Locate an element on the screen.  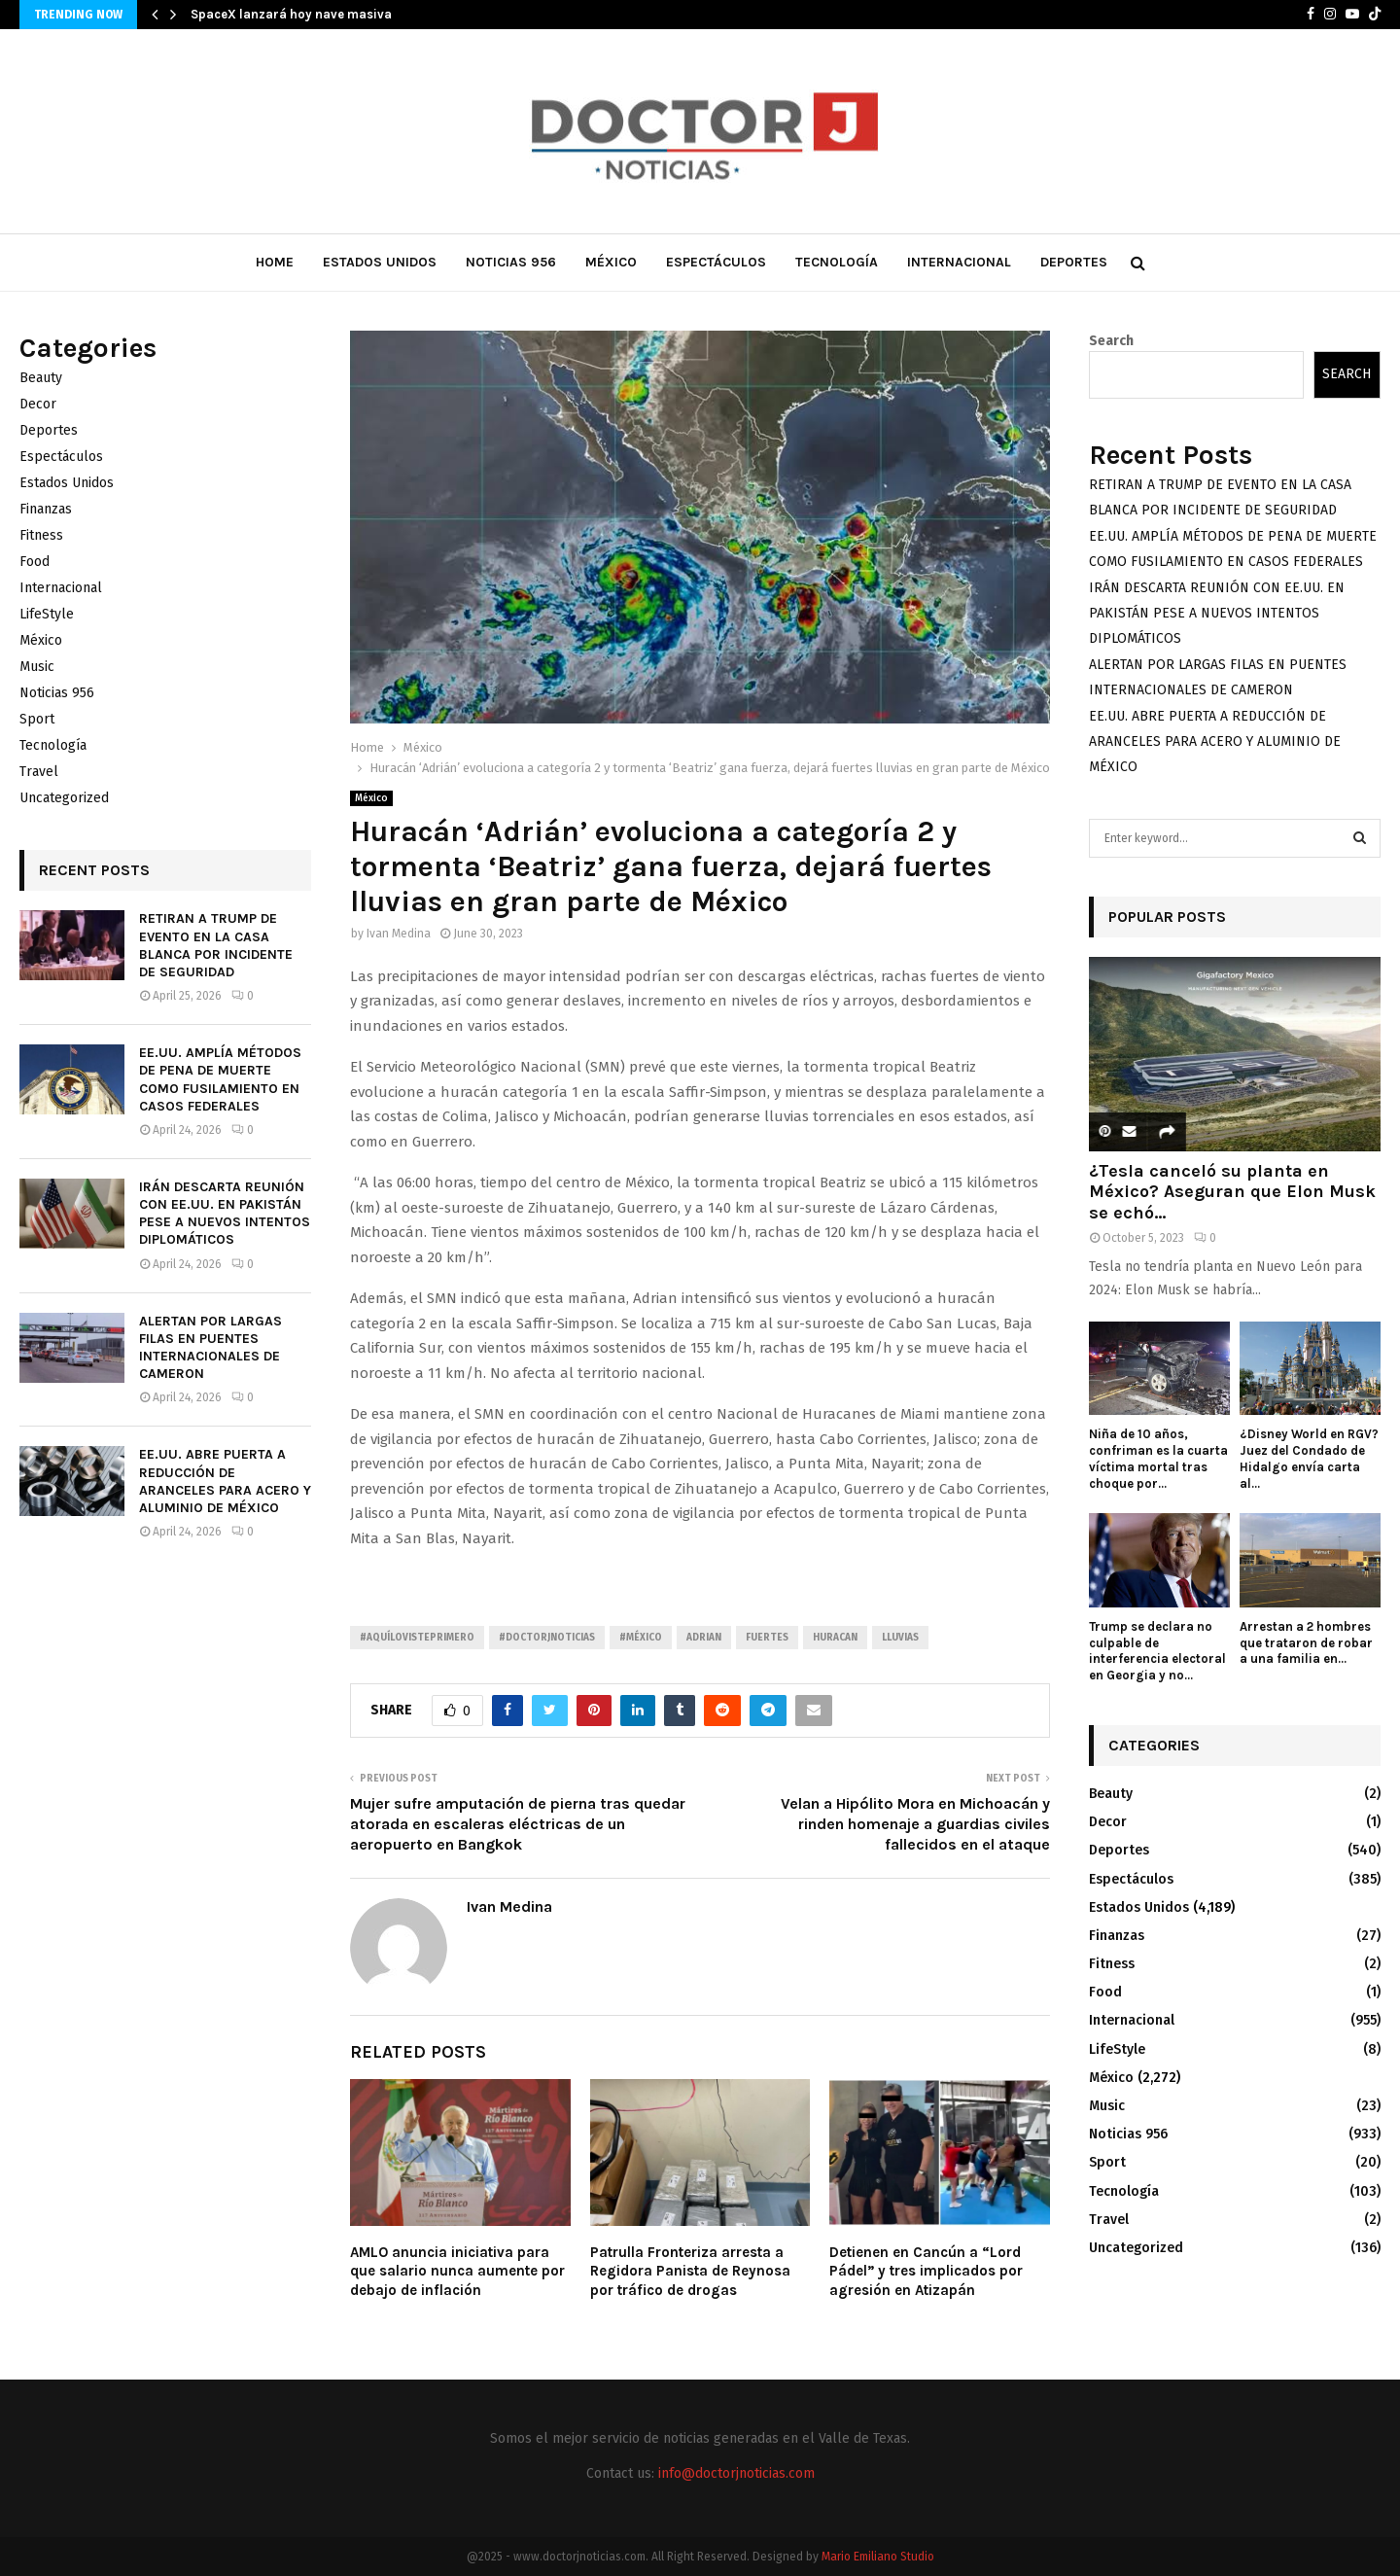
Decor is located at coordinates (37, 404).